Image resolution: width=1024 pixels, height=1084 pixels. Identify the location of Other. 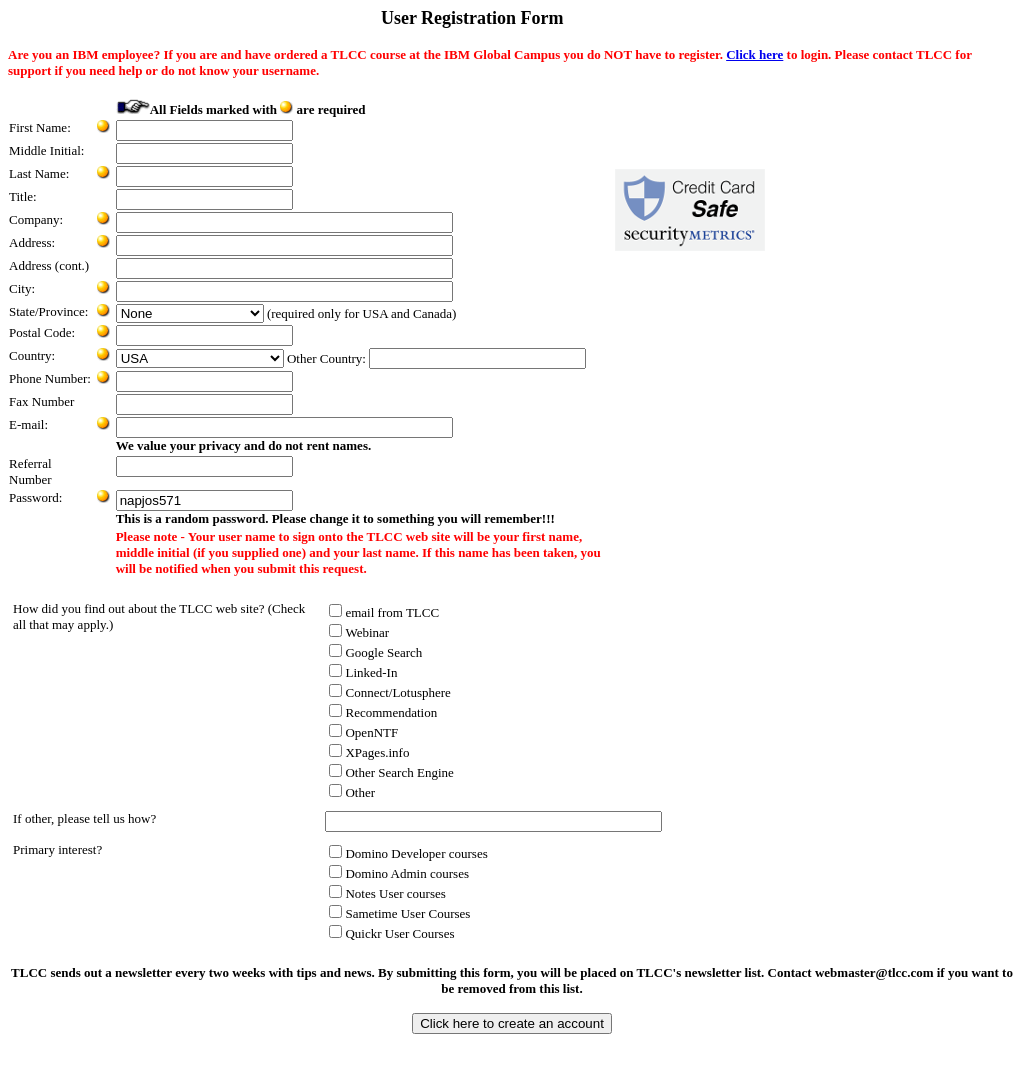
(352, 792).